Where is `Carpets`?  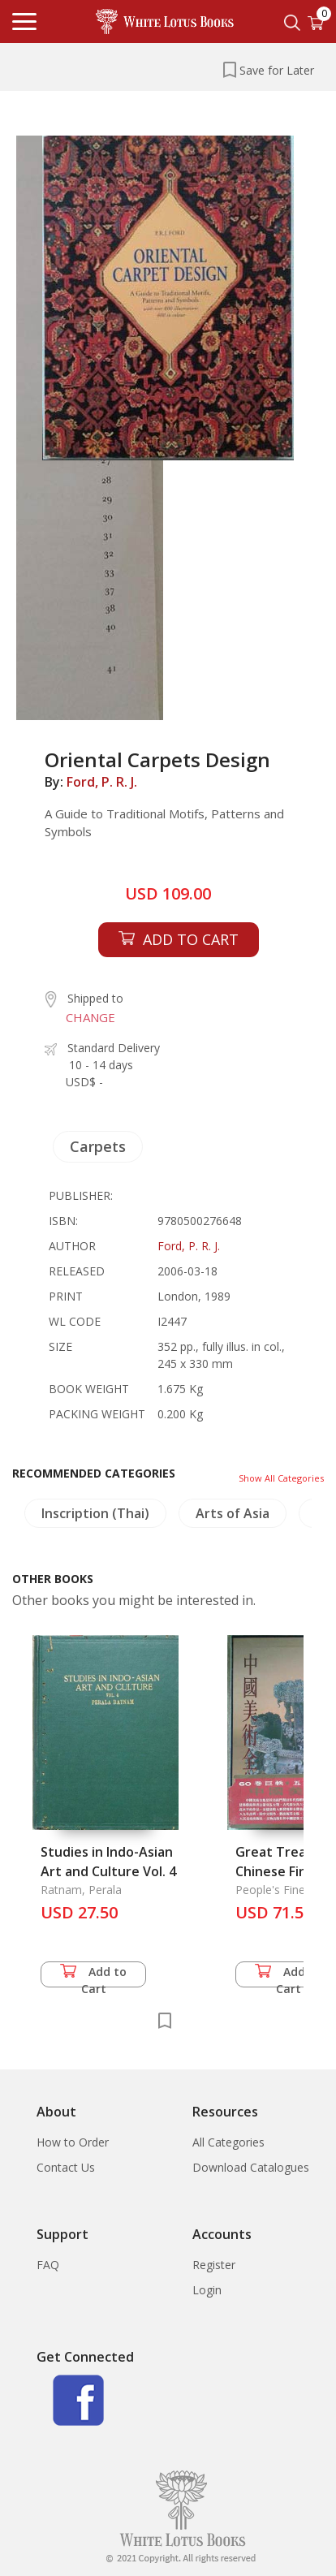 Carpets is located at coordinates (98, 1146).